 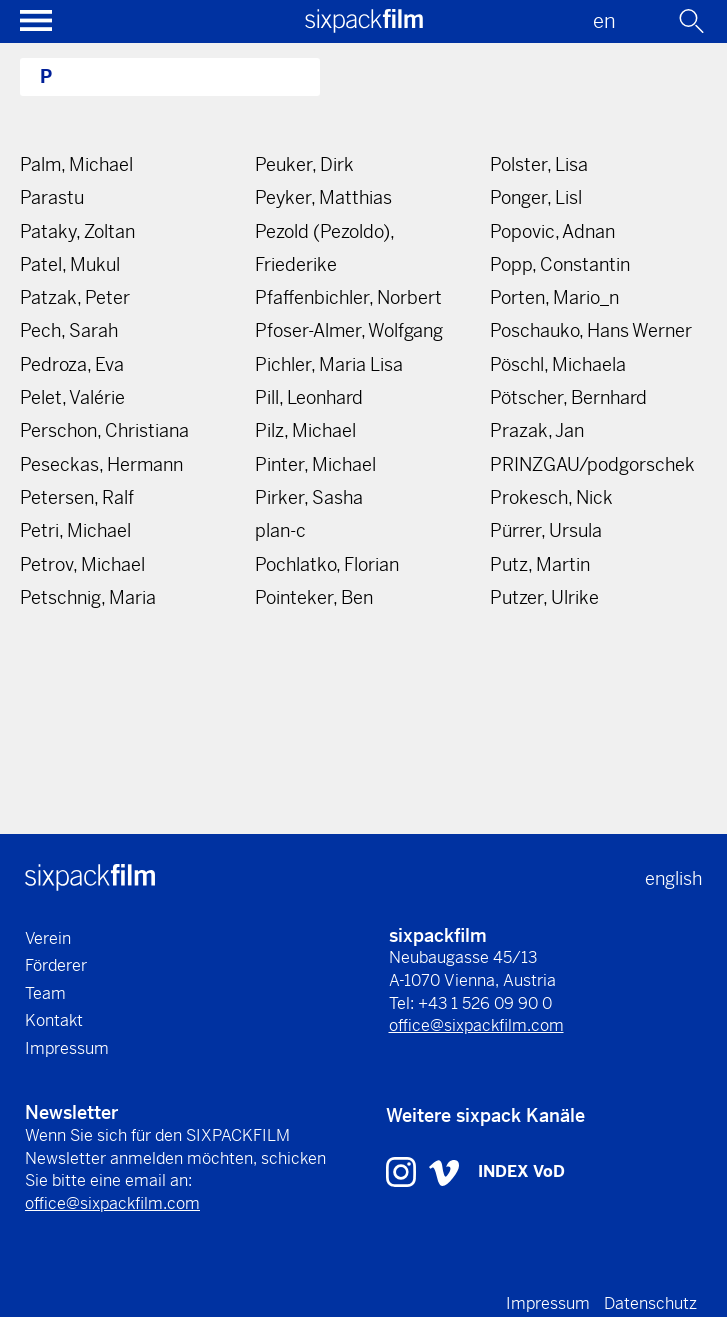 What do you see at coordinates (568, 397) in the screenshot?
I see `Pötscher, Bernhard` at bounding box center [568, 397].